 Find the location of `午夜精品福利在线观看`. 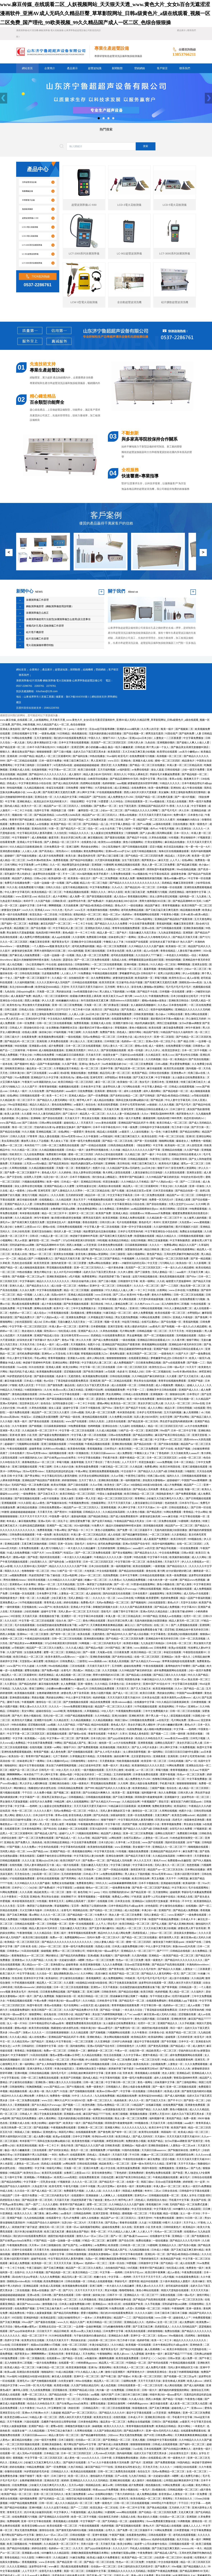

午夜精品福利在线观看 is located at coordinates (37, 1623).